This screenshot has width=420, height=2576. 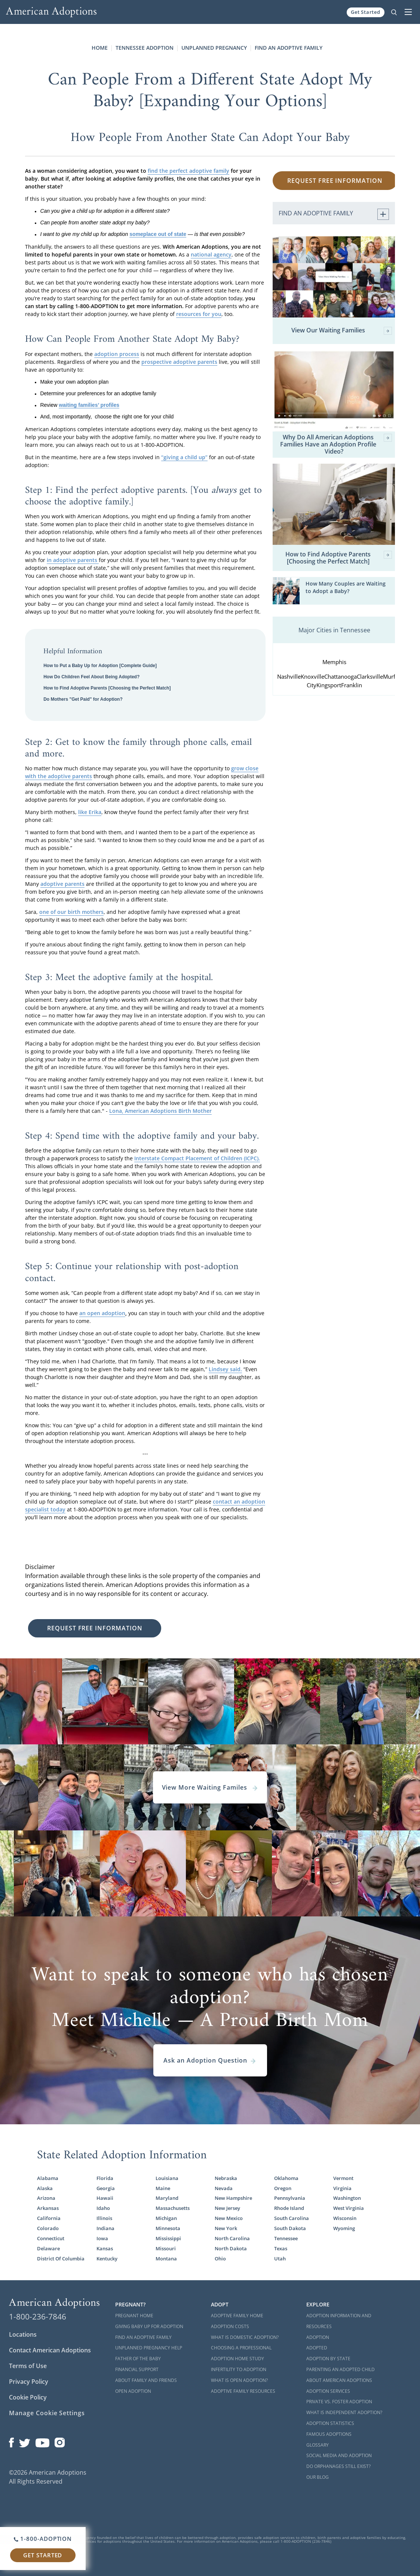 What do you see at coordinates (133, 2391) in the screenshot?
I see `Open Adoption` at bounding box center [133, 2391].